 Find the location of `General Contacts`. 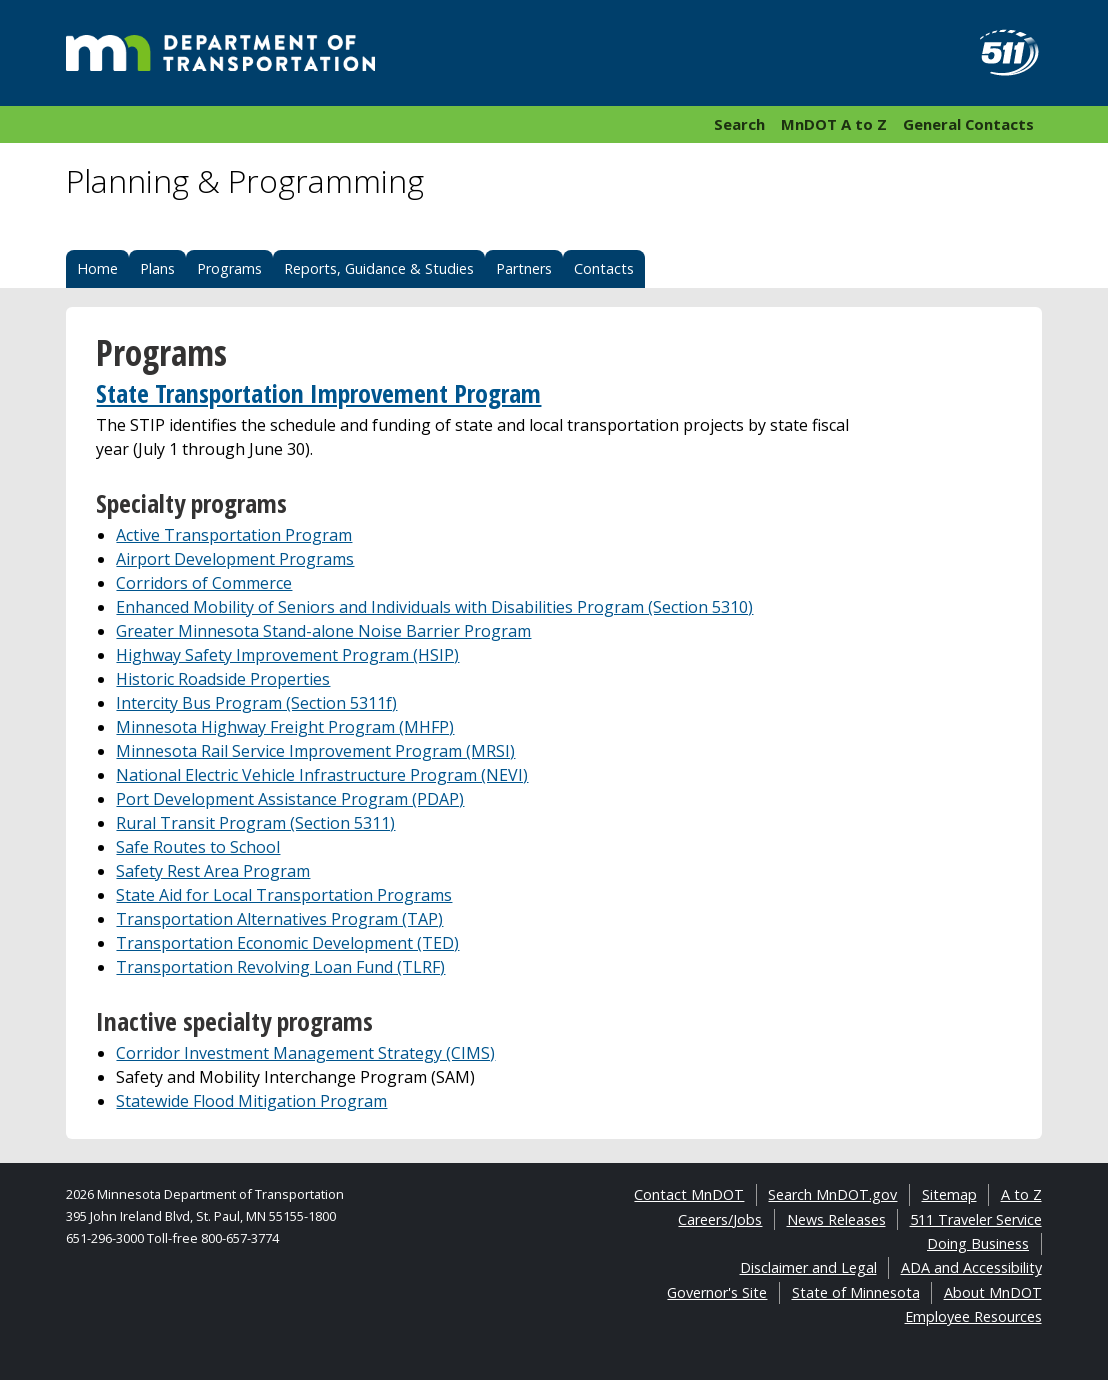

General Contacts is located at coordinates (968, 124).